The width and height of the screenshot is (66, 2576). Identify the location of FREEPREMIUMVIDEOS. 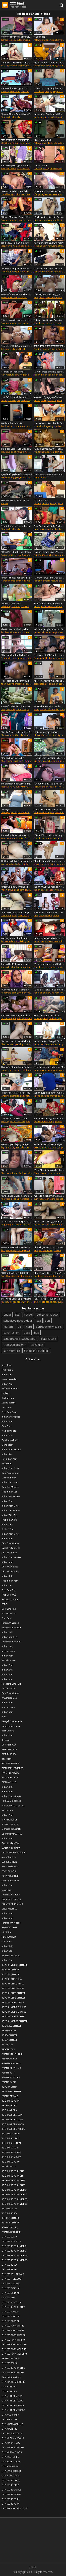
(12, 1768).